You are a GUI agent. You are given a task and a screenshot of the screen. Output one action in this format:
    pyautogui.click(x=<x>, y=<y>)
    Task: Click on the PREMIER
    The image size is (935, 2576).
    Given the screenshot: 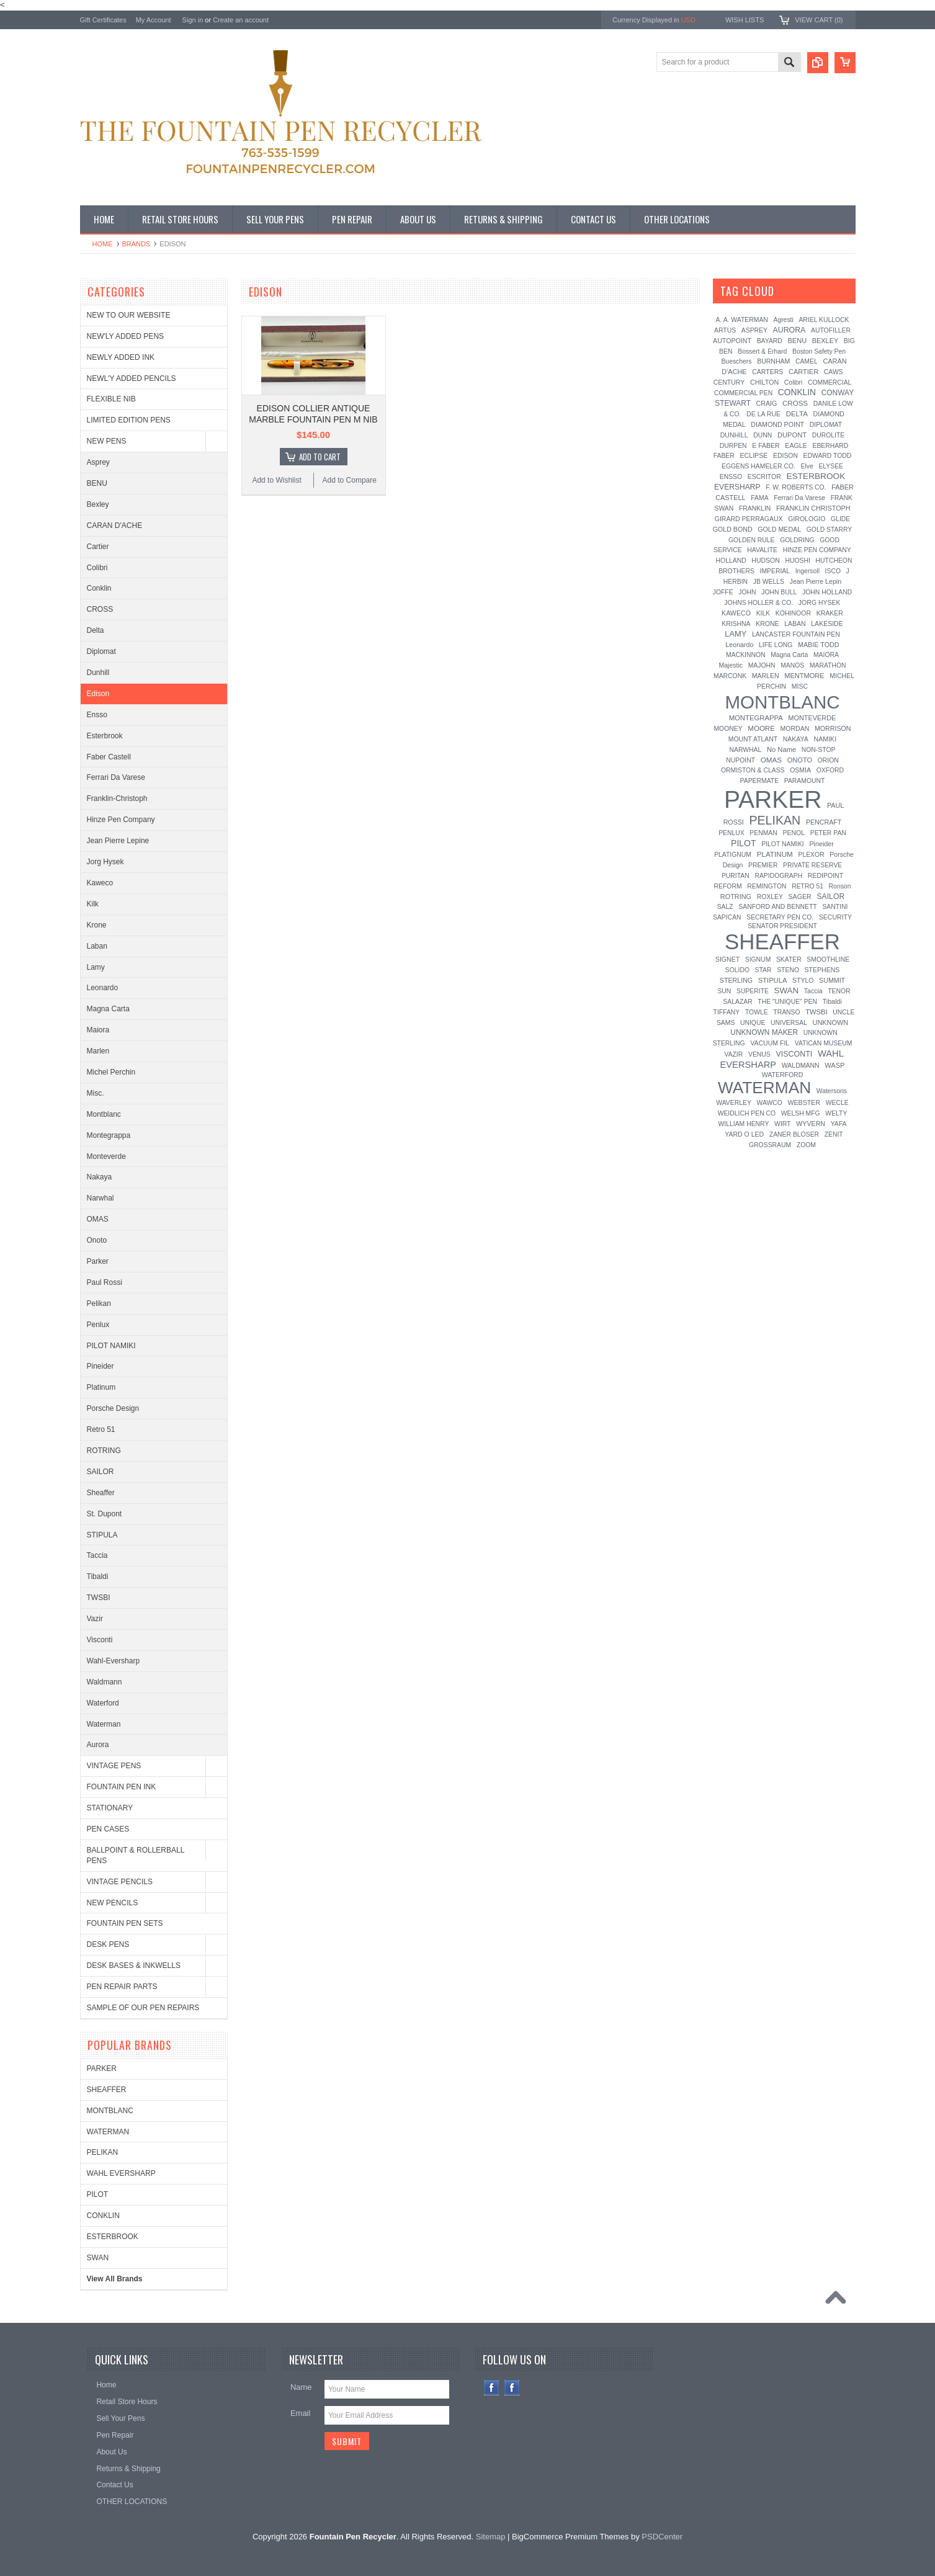 What is the action you would take?
    pyautogui.click(x=762, y=865)
    